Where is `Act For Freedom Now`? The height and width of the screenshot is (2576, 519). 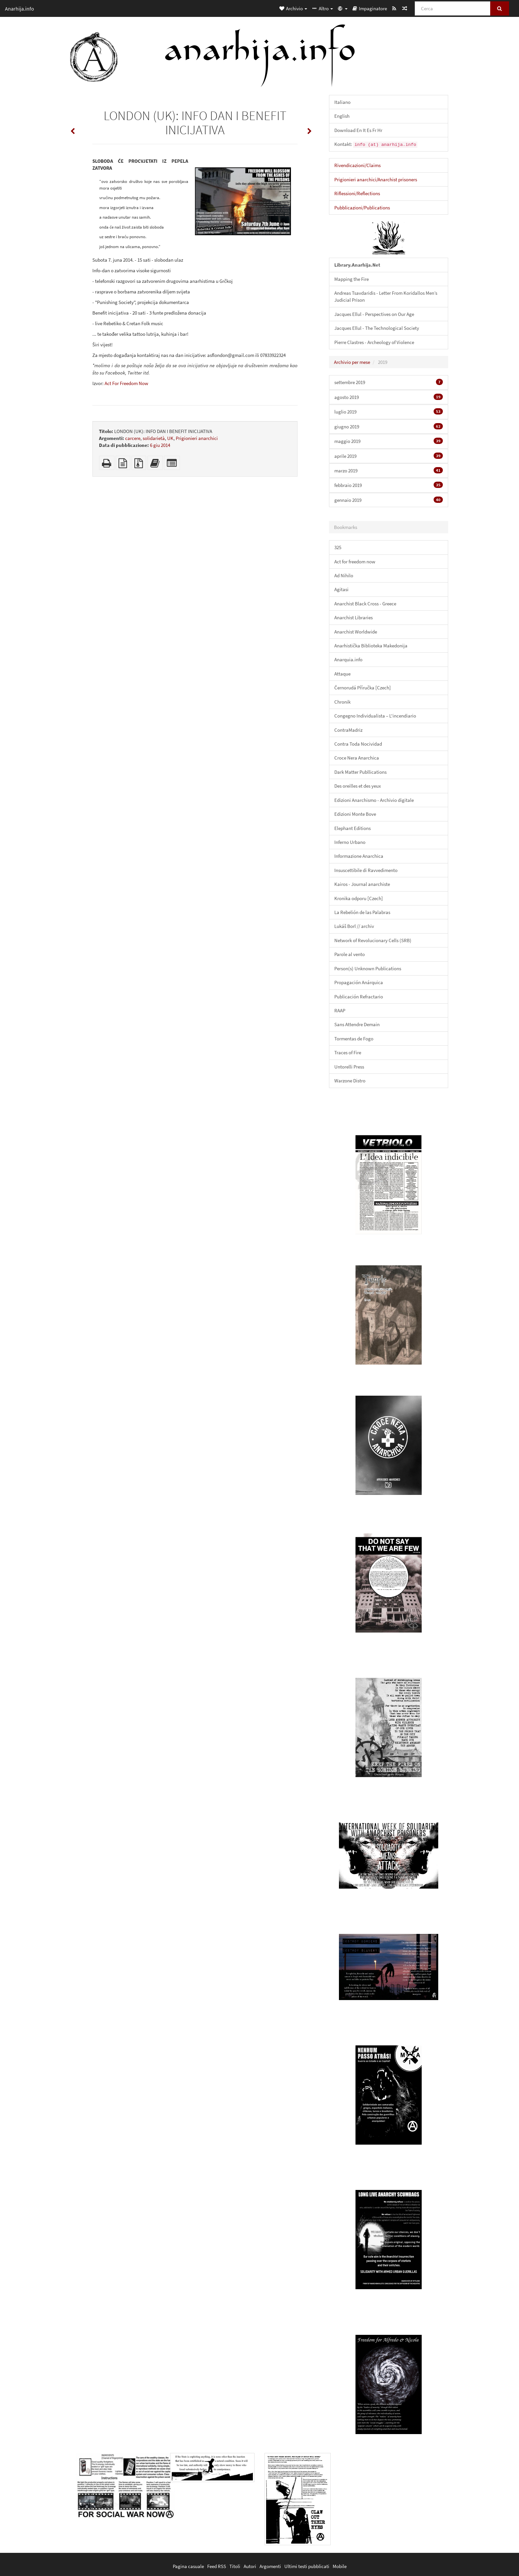
Act For Freedom Now is located at coordinates (126, 383).